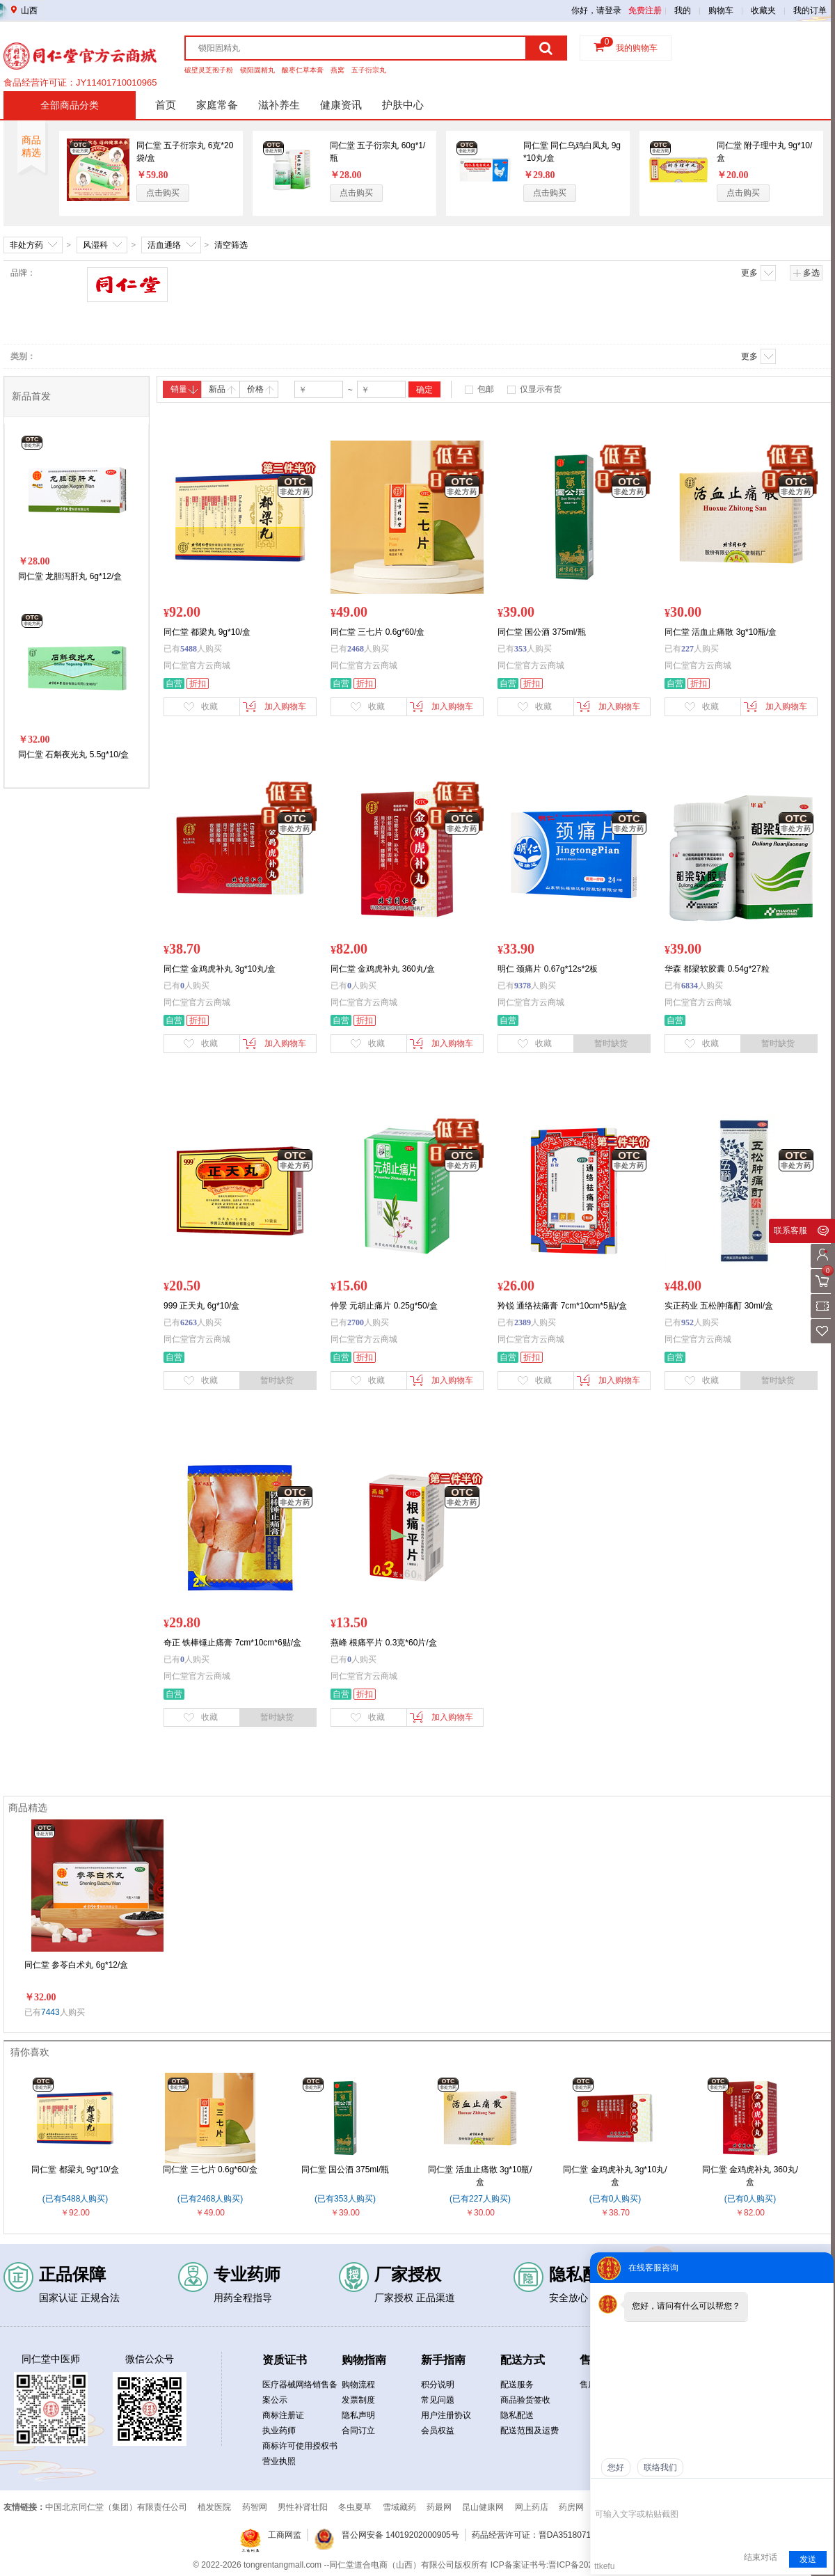 This screenshot has width=835, height=2576. Describe the element at coordinates (222, 389) in the screenshot. I see `新品` at that location.